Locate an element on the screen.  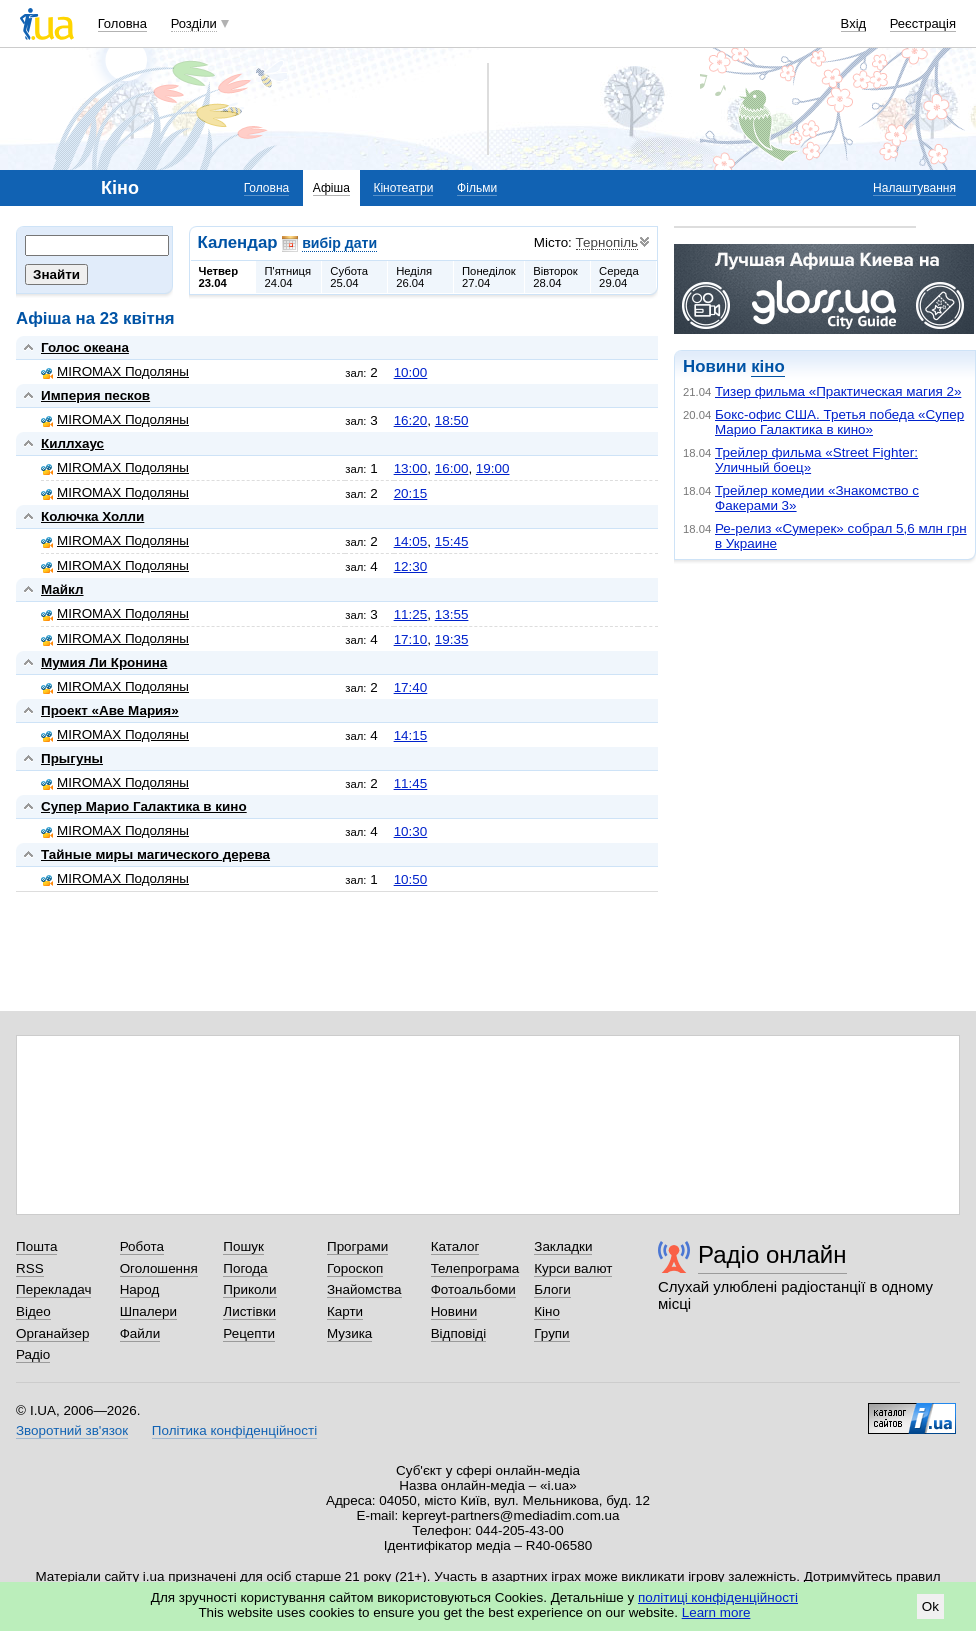
19:00 is located at coordinates (493, 468).